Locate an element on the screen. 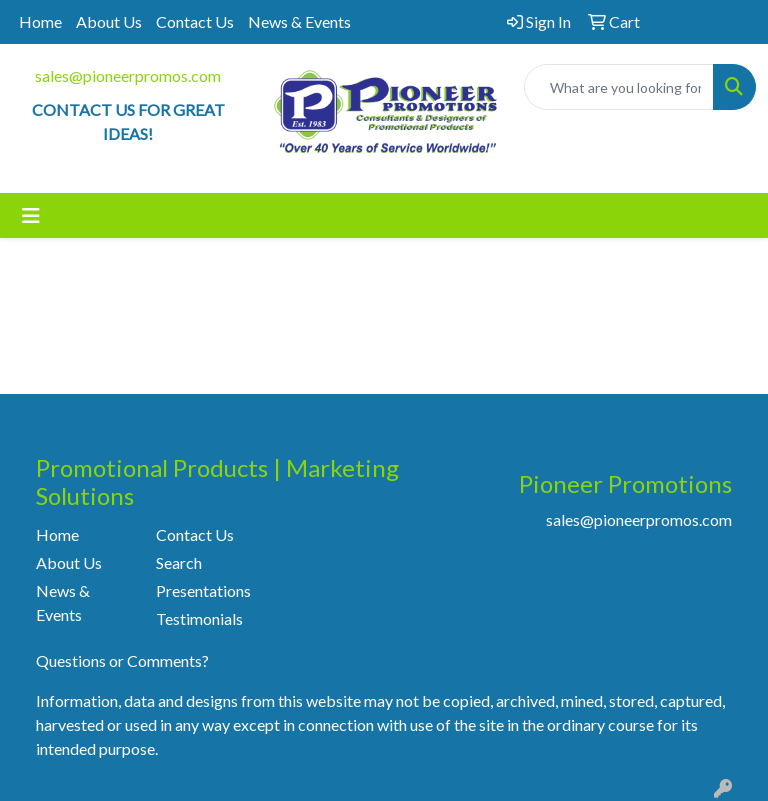  Search is located at coordinates (179, 562).